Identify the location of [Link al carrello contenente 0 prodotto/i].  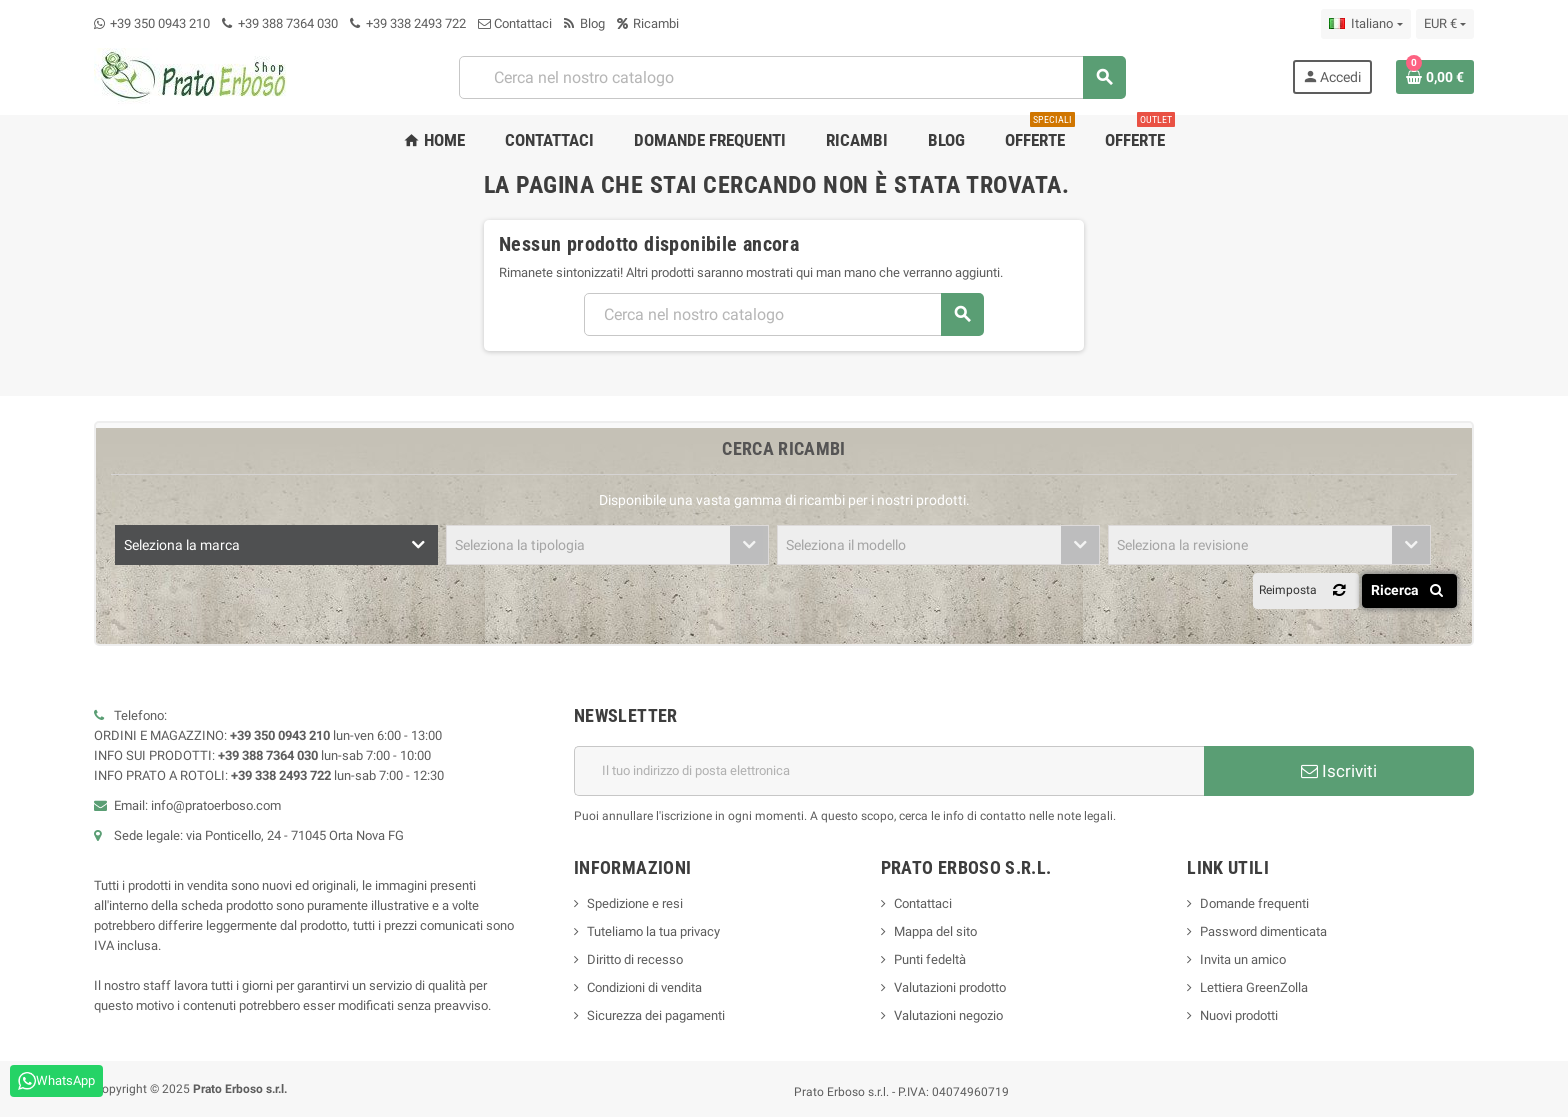
(1435, 77).